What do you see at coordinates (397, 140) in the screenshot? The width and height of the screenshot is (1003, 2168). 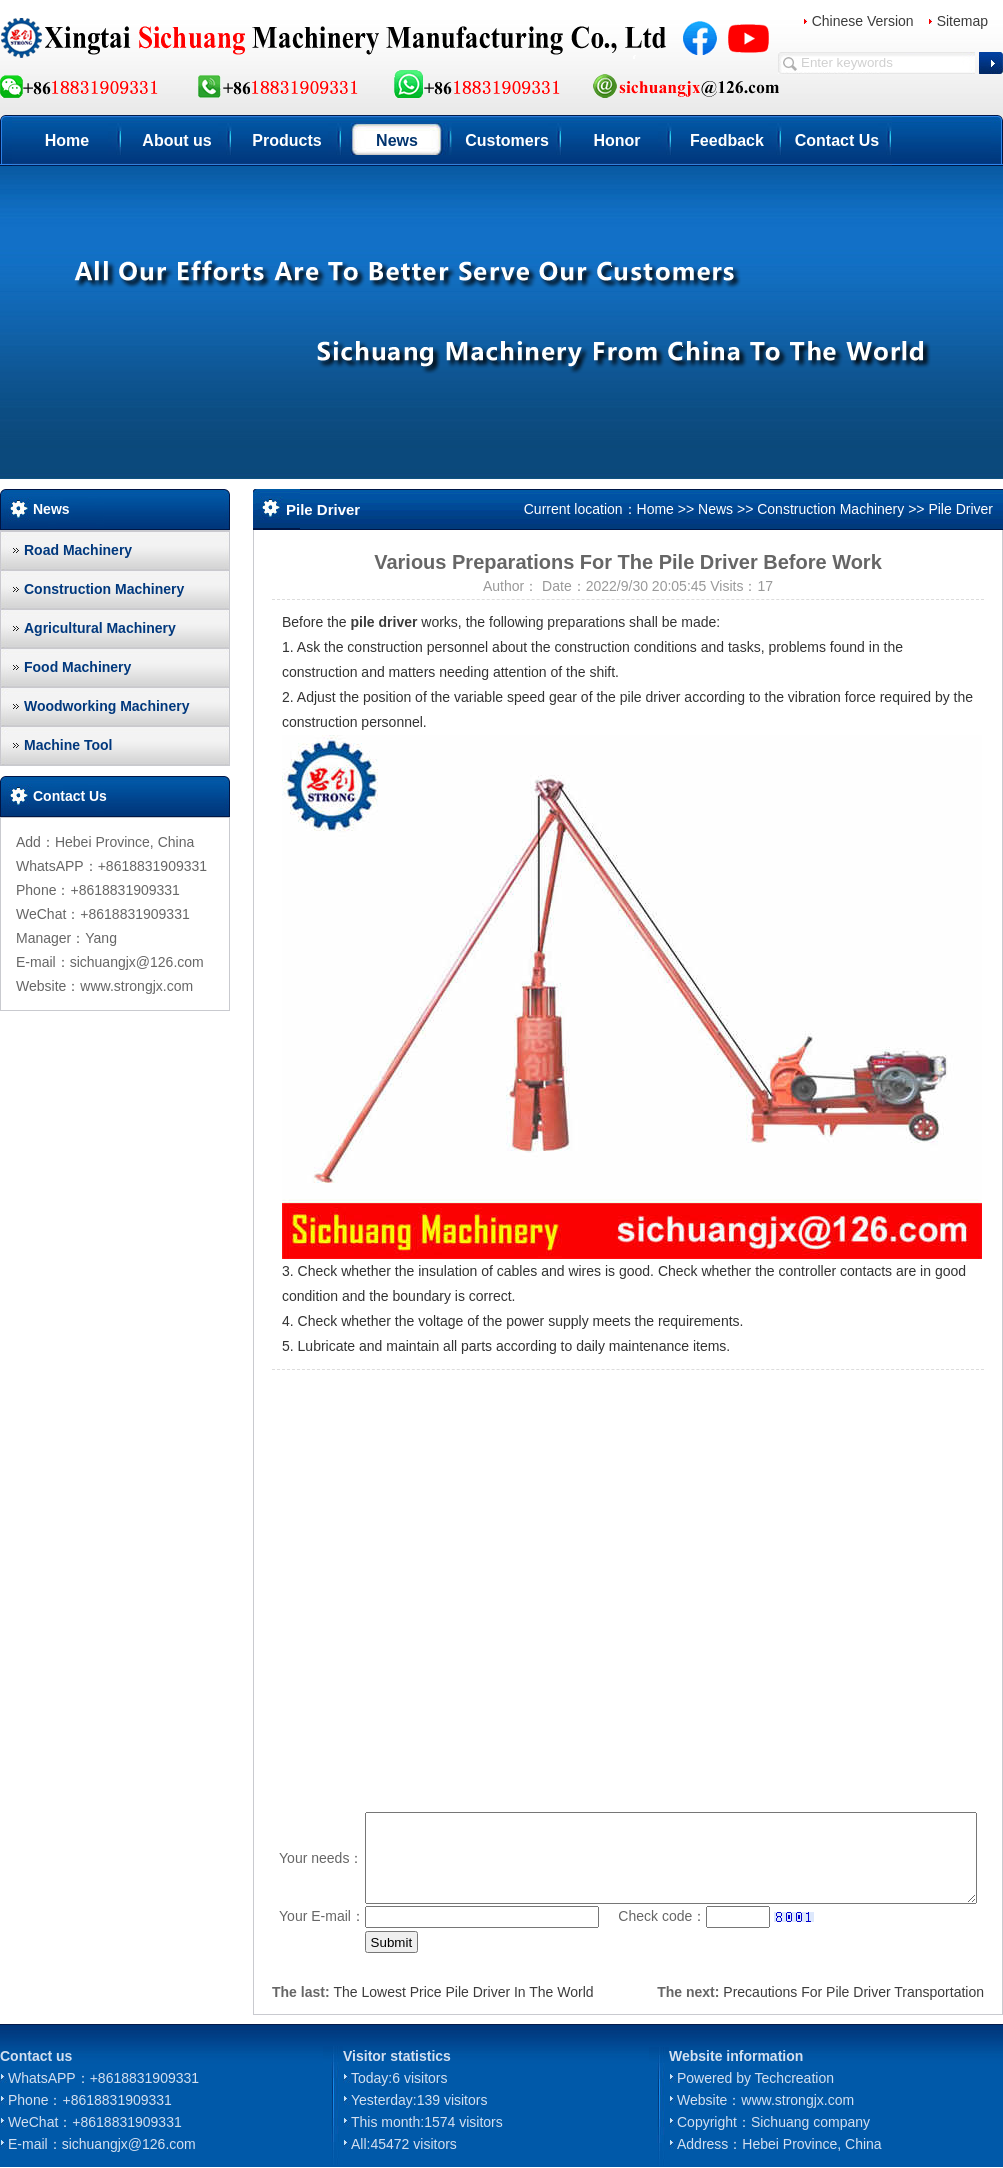 I see `News` at bounding box center [397, 140].